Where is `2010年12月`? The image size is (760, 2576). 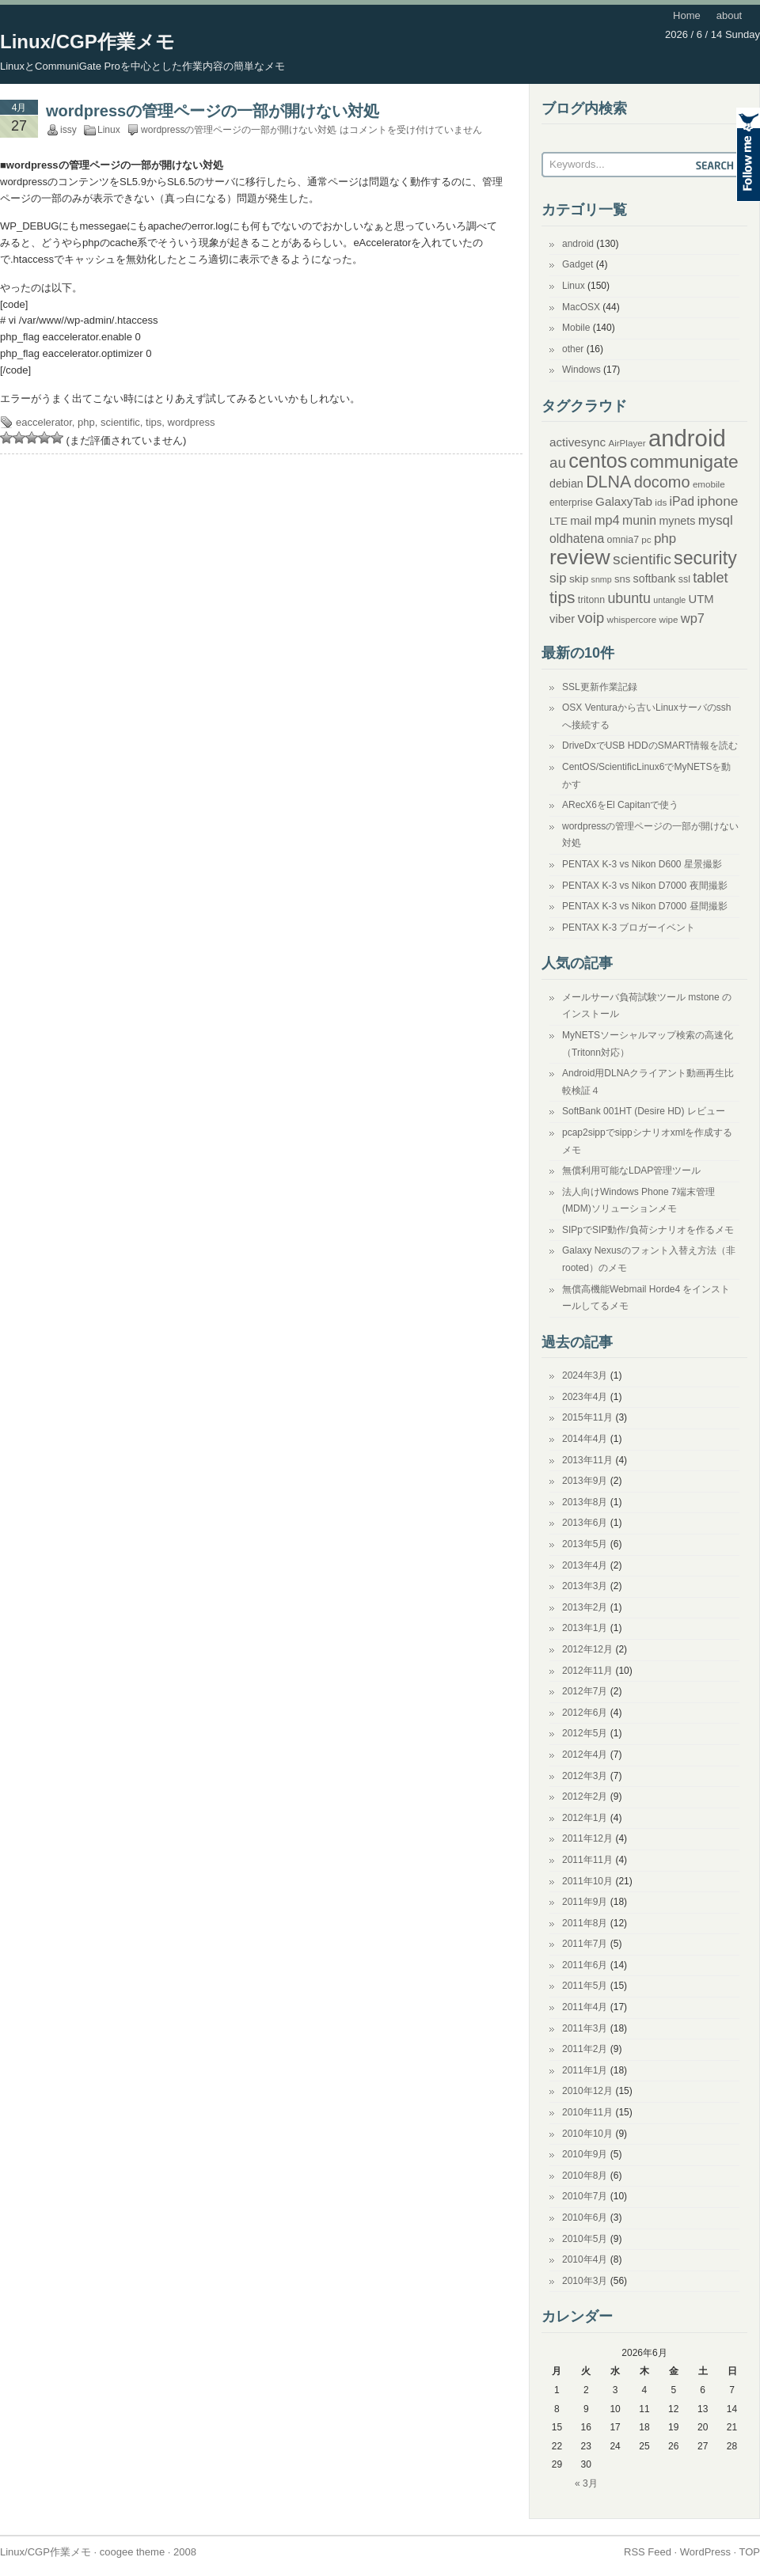 2010年12月 is located at coordinates (587, 2090).